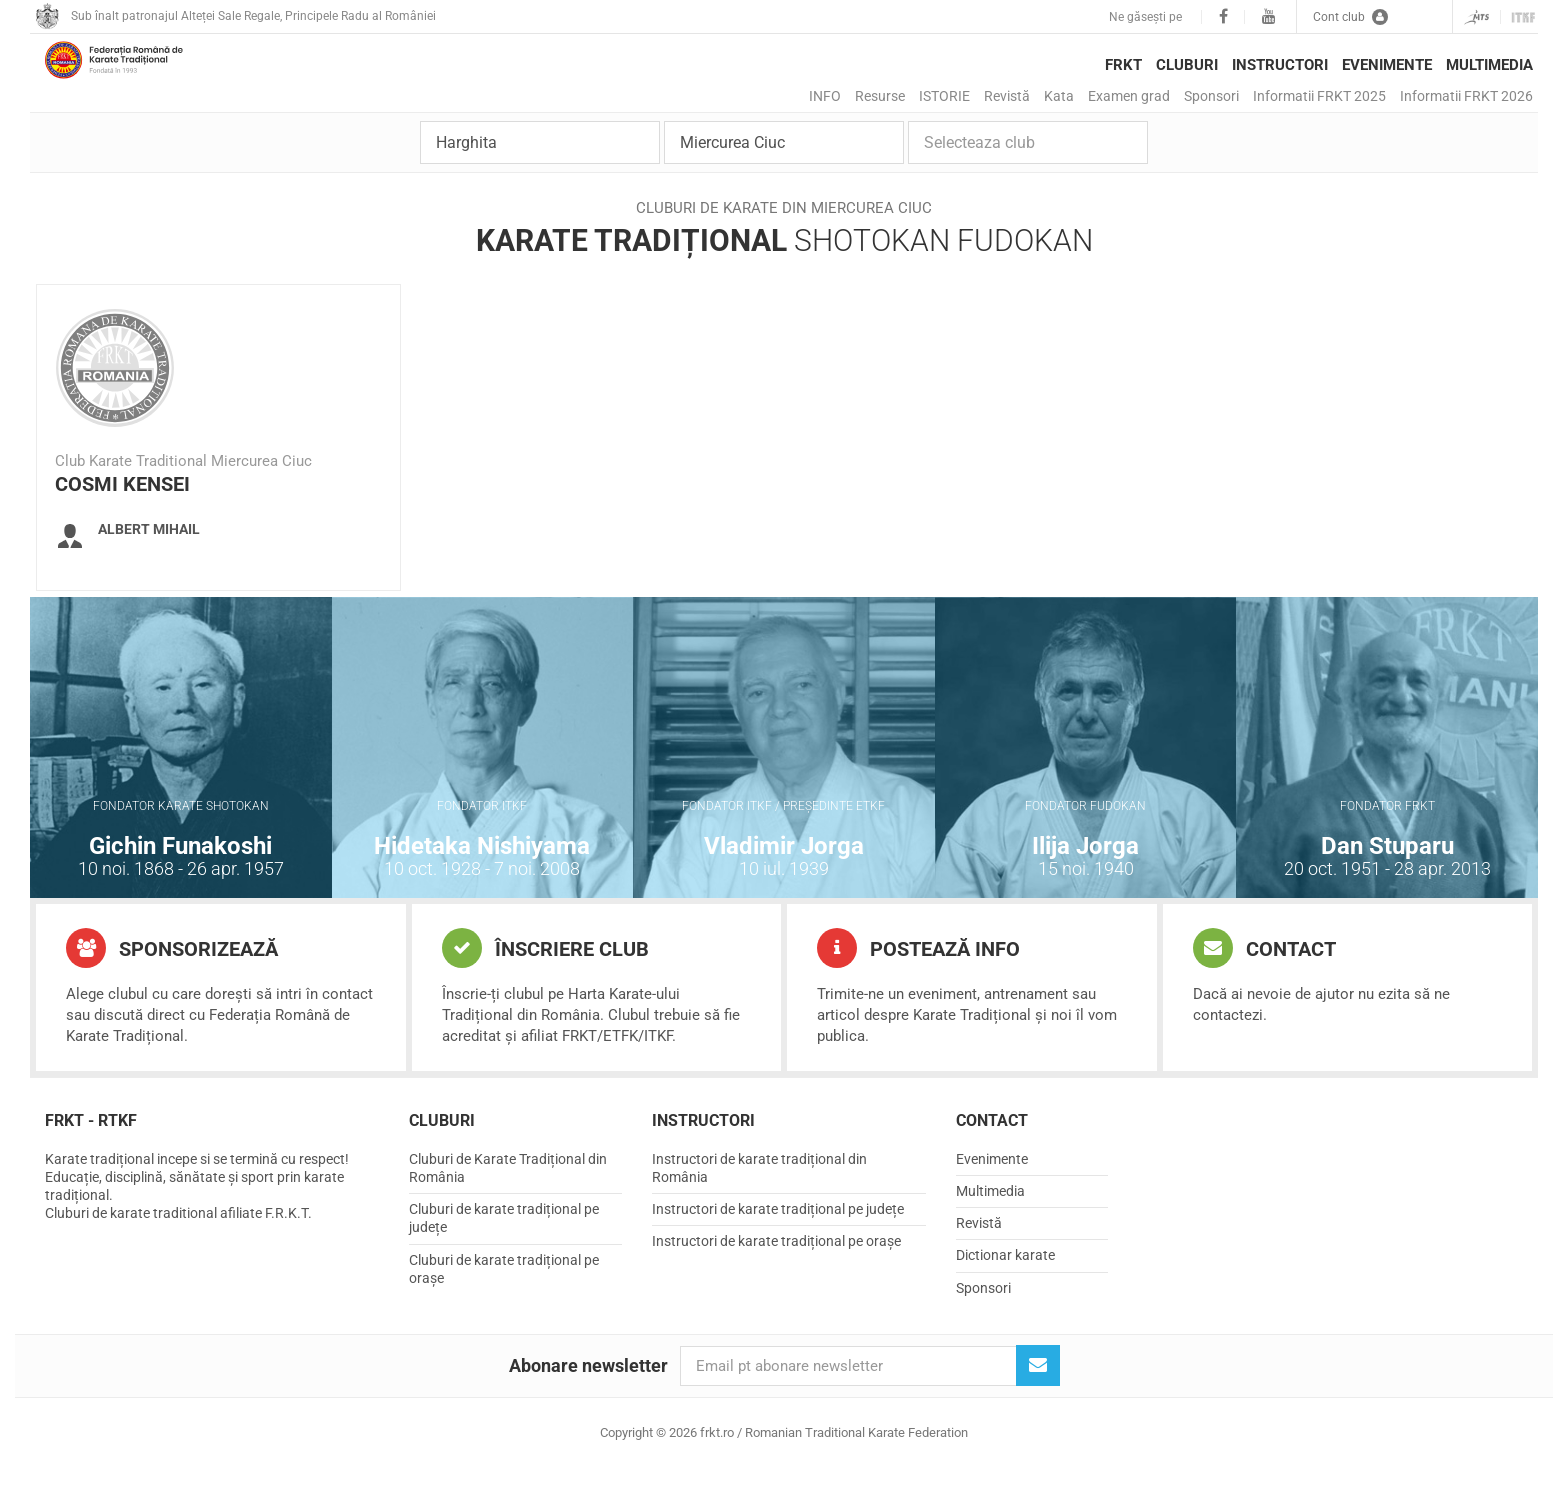 The width and height of the screenshot is (1568, 1498). I want to click on Cluburi de karate tradițional pe județe, so click(504, 1247).